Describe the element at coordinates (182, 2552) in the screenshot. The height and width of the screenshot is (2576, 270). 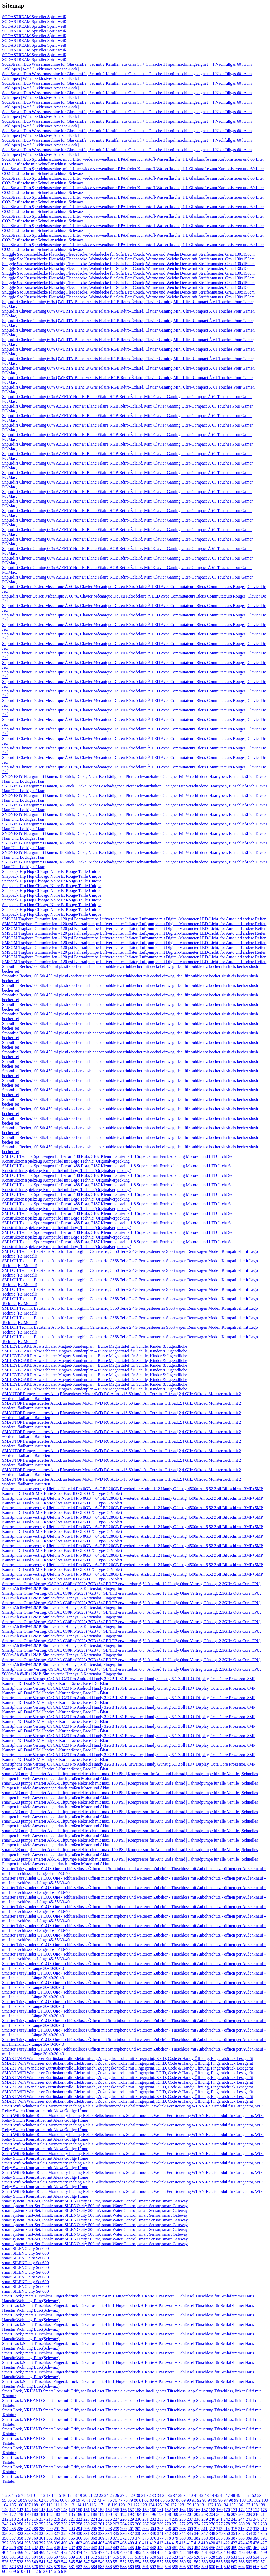
I see `488` at that location.